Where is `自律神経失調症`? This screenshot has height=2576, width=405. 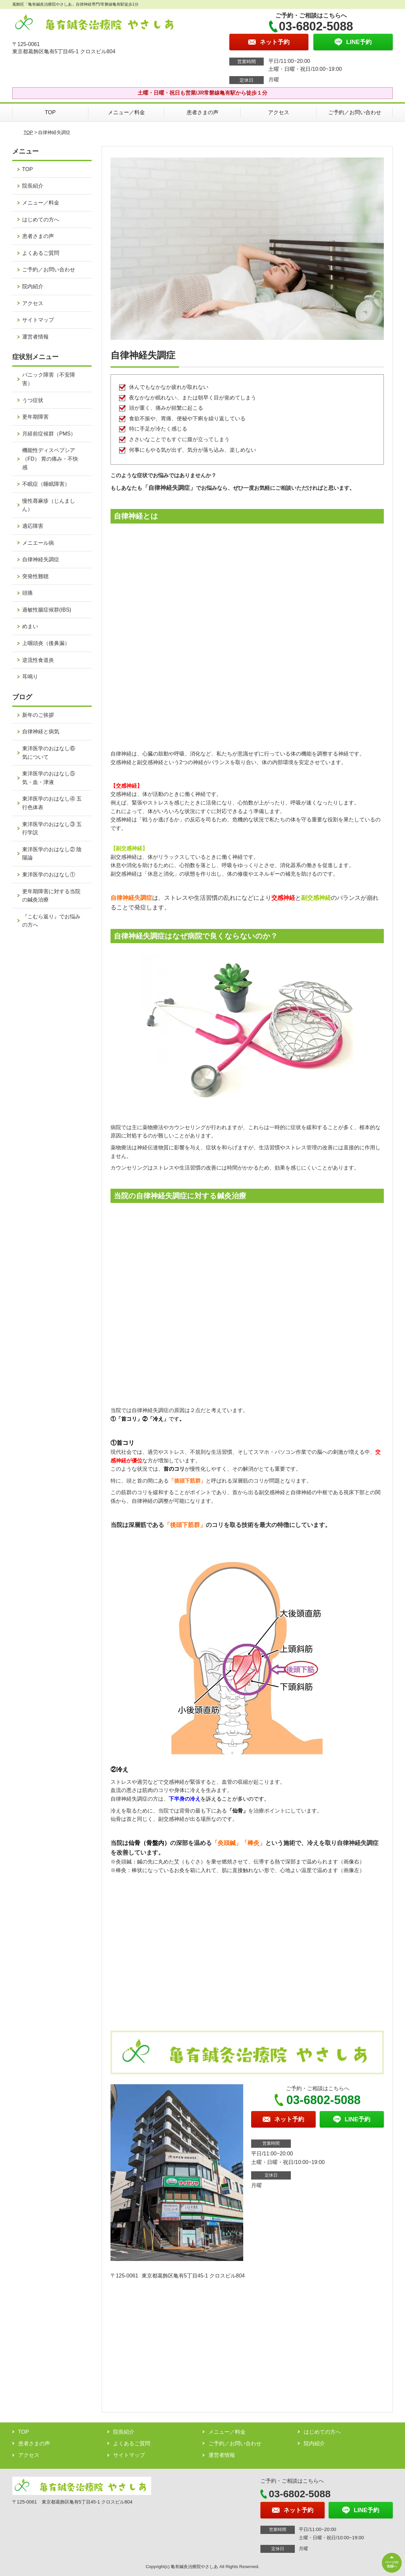
自律神経失調症 is located at coordinates (40, 559).